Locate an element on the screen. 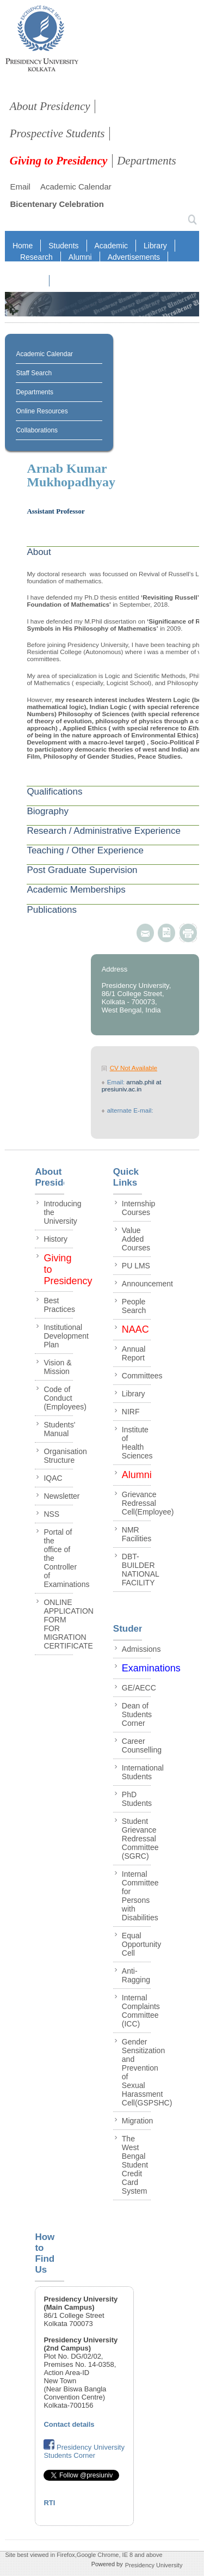 Image resolution: width=204 pixels, height=2576 pixels. Library is located at coordinates (155, 245).